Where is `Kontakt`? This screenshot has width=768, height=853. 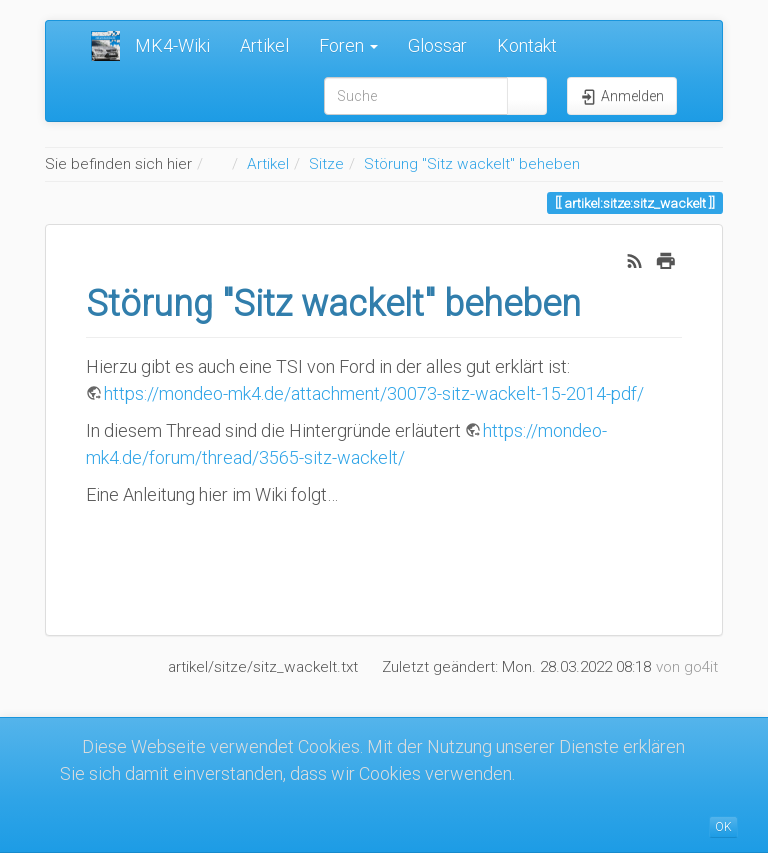 Kontakt is located at coordinates (527, 45).